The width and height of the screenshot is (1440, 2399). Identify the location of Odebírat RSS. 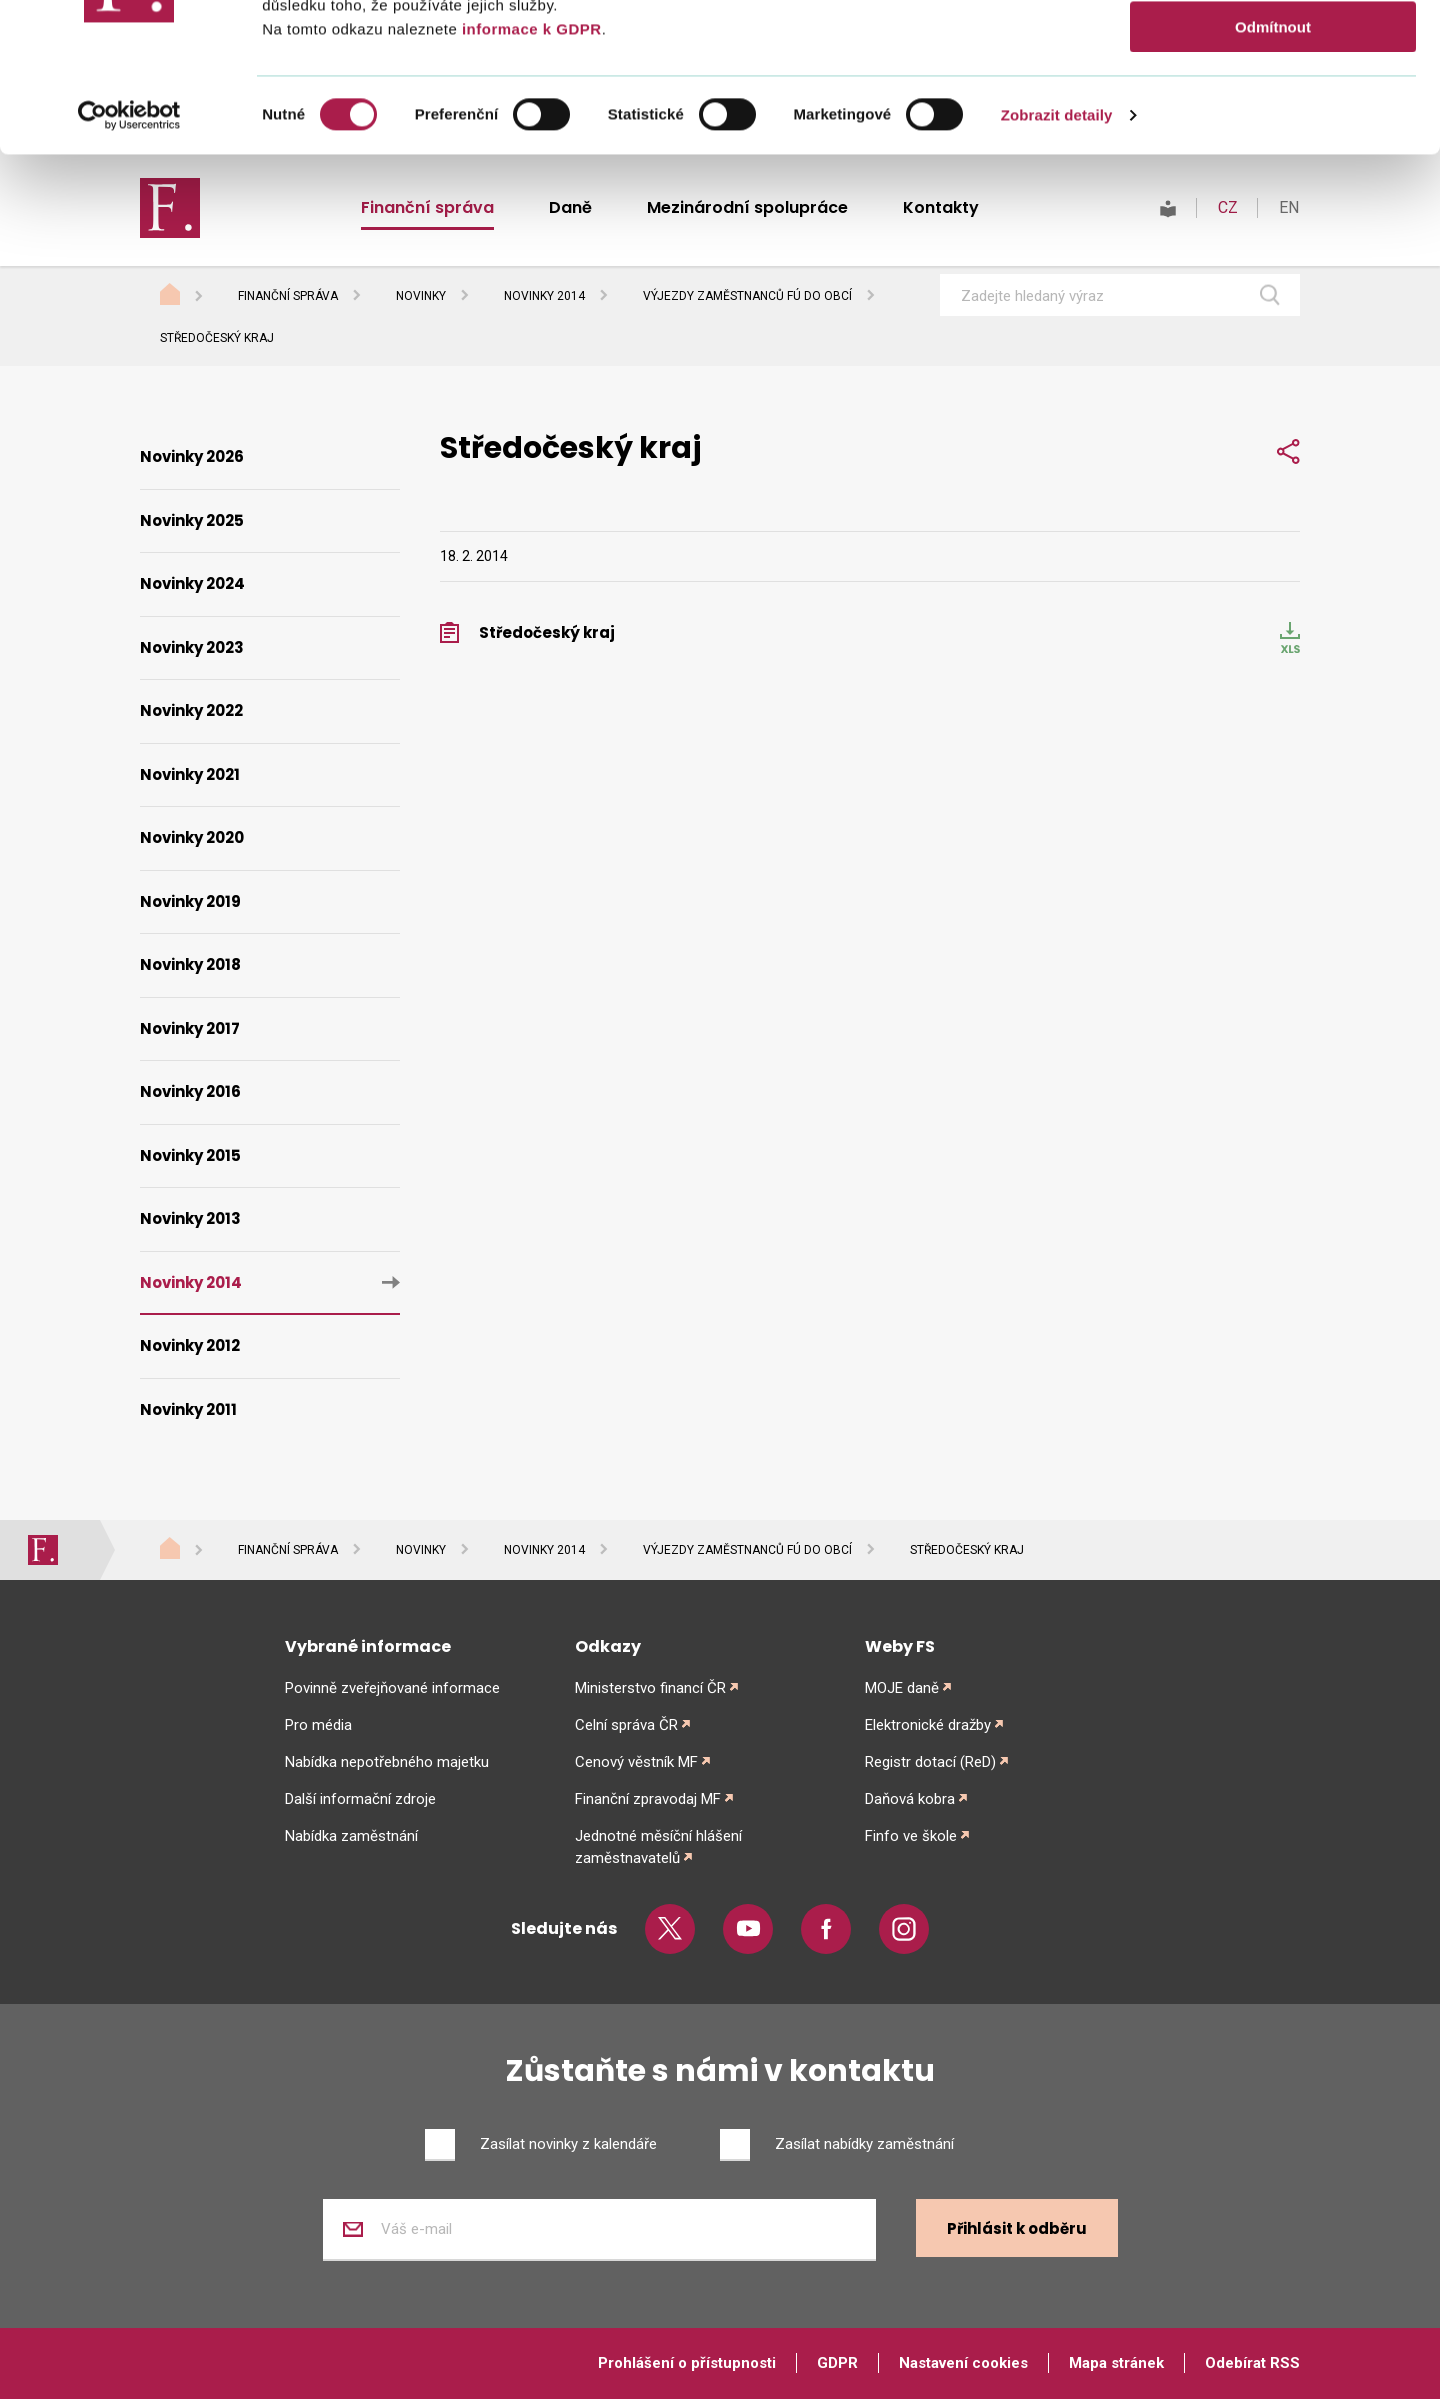
(1252, 2363).